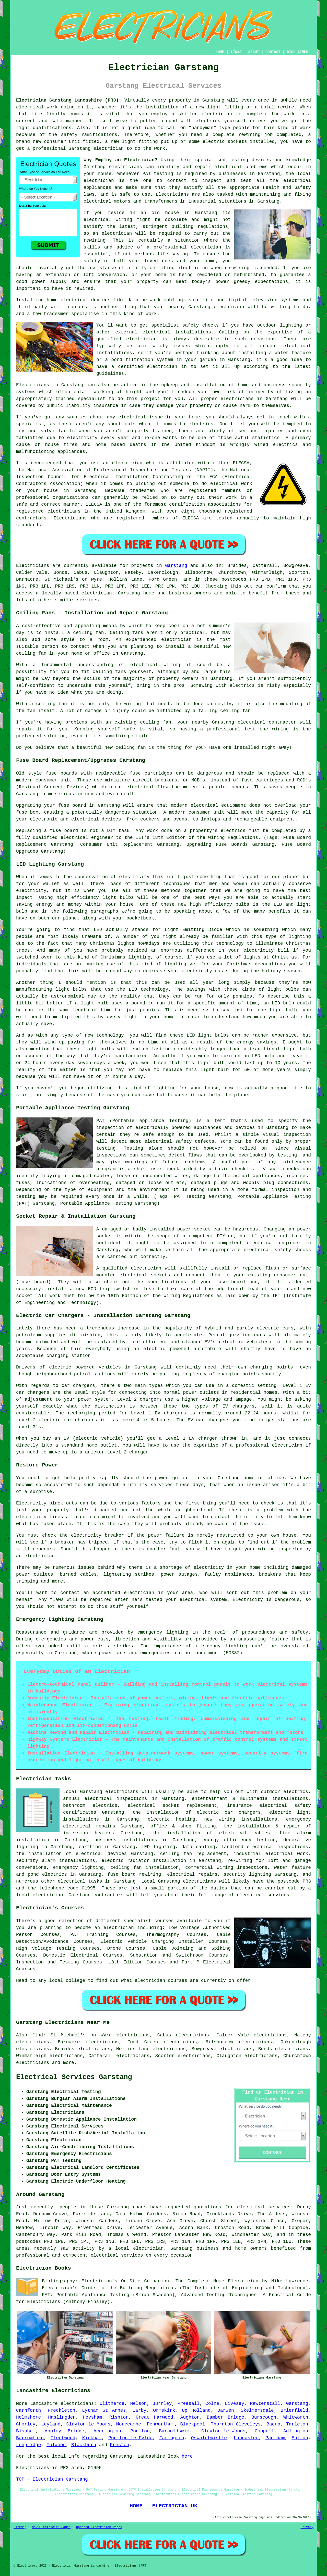 The height and width of the screenshot is (2576, 327). Describe the element at coordinates (99, 2527) in the screenshot. I see `Updated Electrician Pages` at that location.